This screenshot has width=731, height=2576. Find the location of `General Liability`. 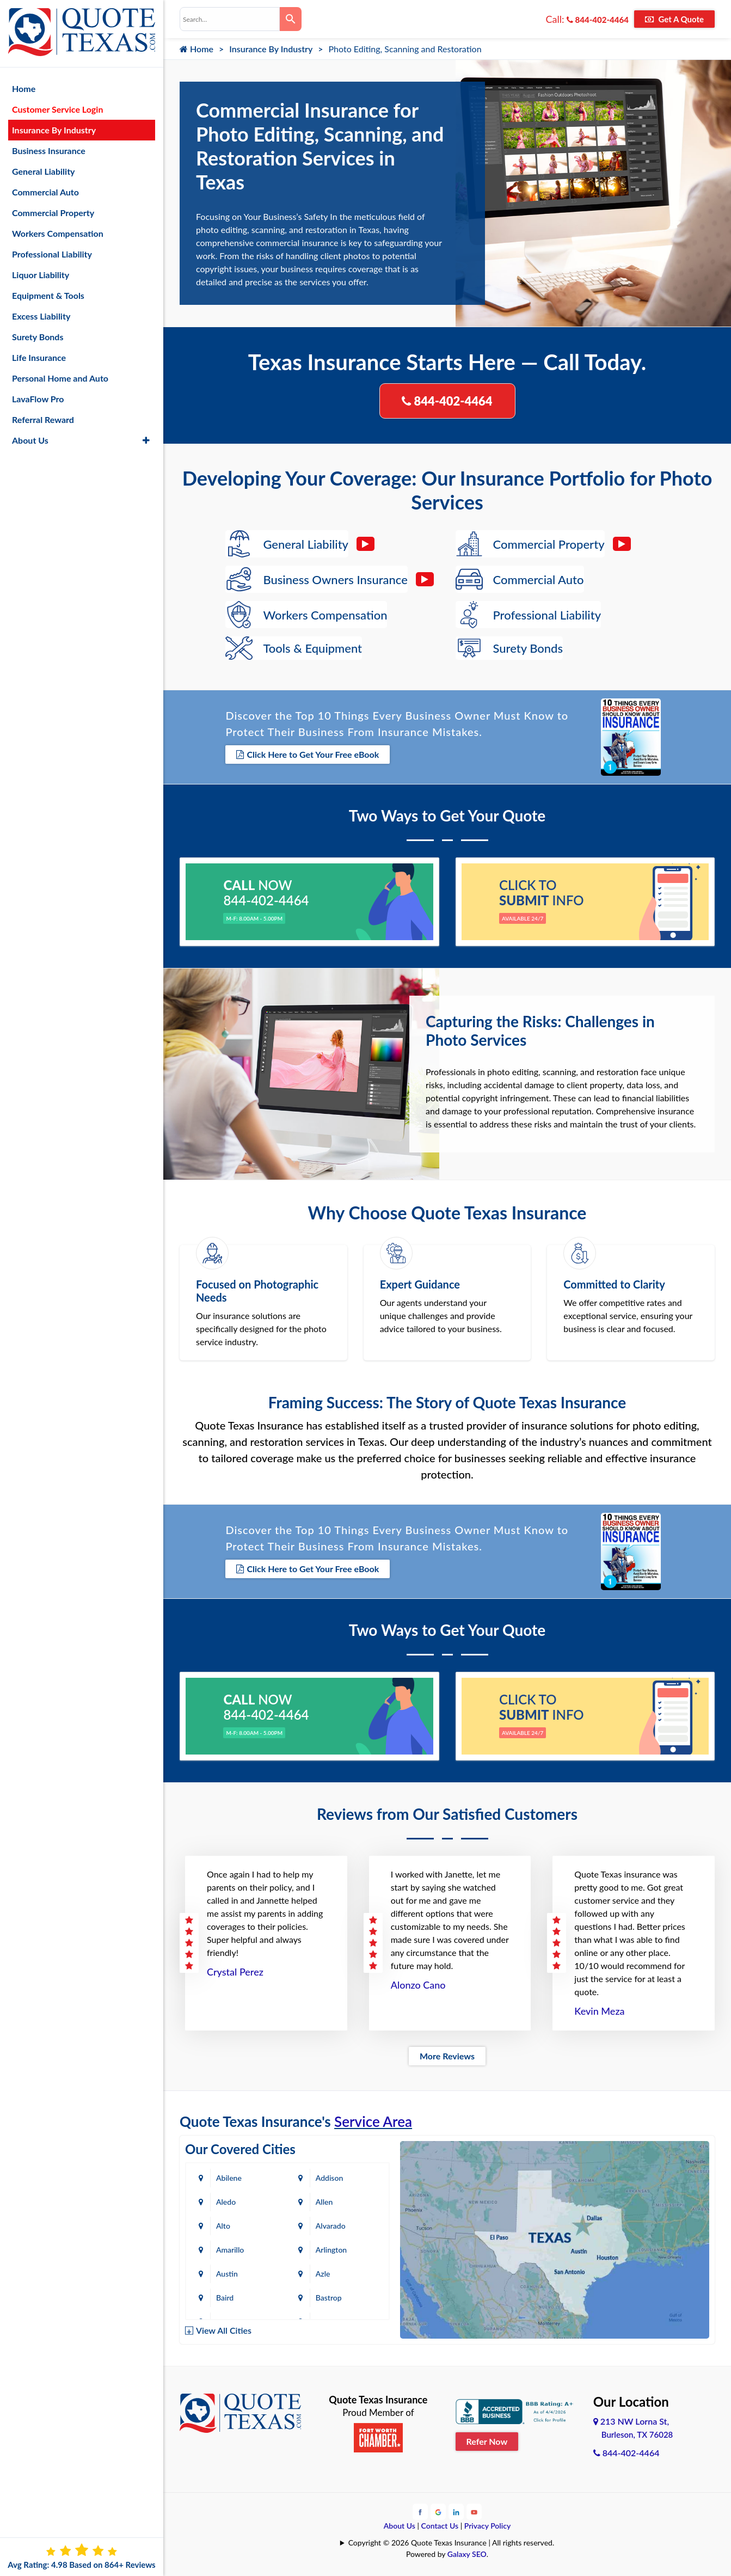

General Liability is located at coordinates (43, 171).